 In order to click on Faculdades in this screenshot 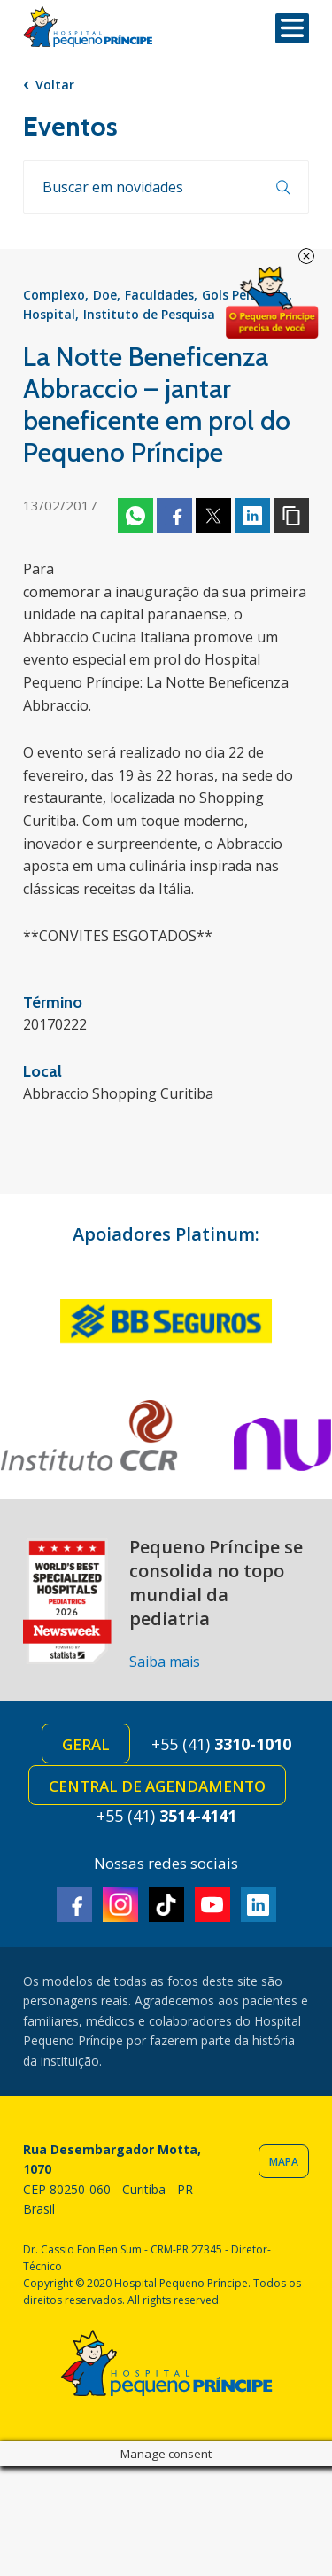, I will do `click(159, 294)`.